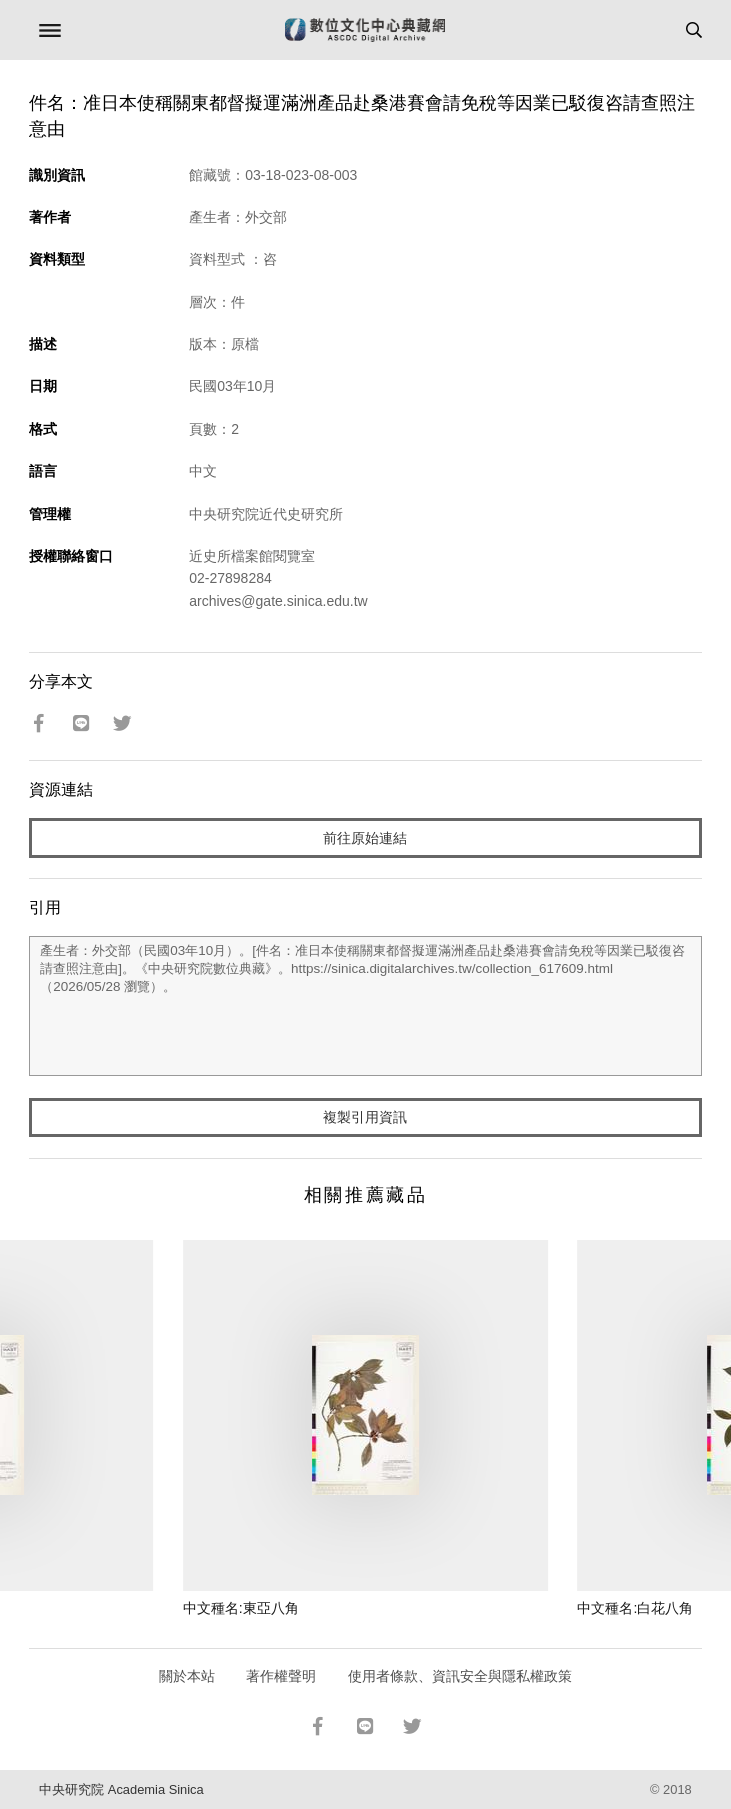 This screenshot has height=1809, width=731. I want to click on 著作權聲明, so click(281, 1676).